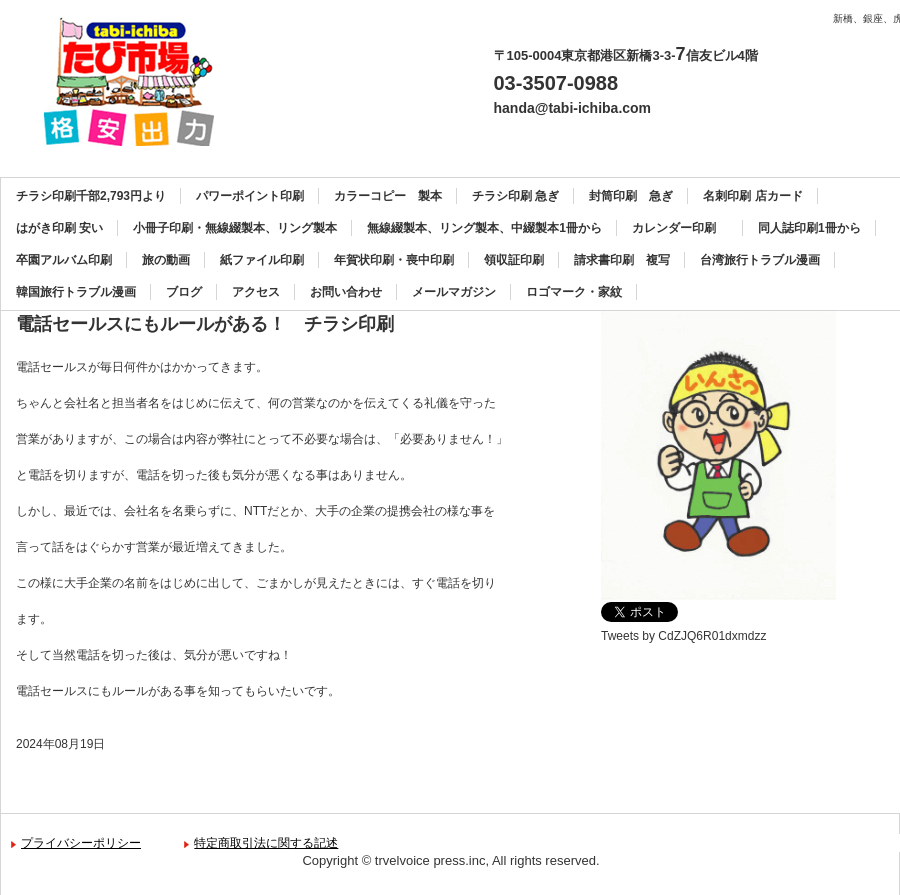  What do you see at coordinates (394, 260) in the screenshot?
I see `年賀状印刷・喪中印刷` at bounding box center [394, 260].